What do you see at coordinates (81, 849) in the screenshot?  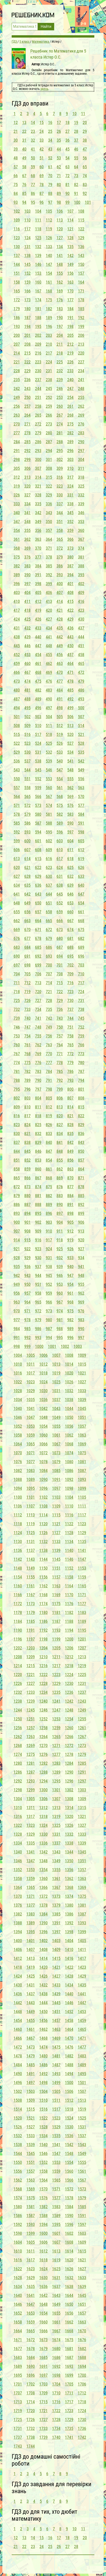 I see `612` at bounding box center [81, 849].